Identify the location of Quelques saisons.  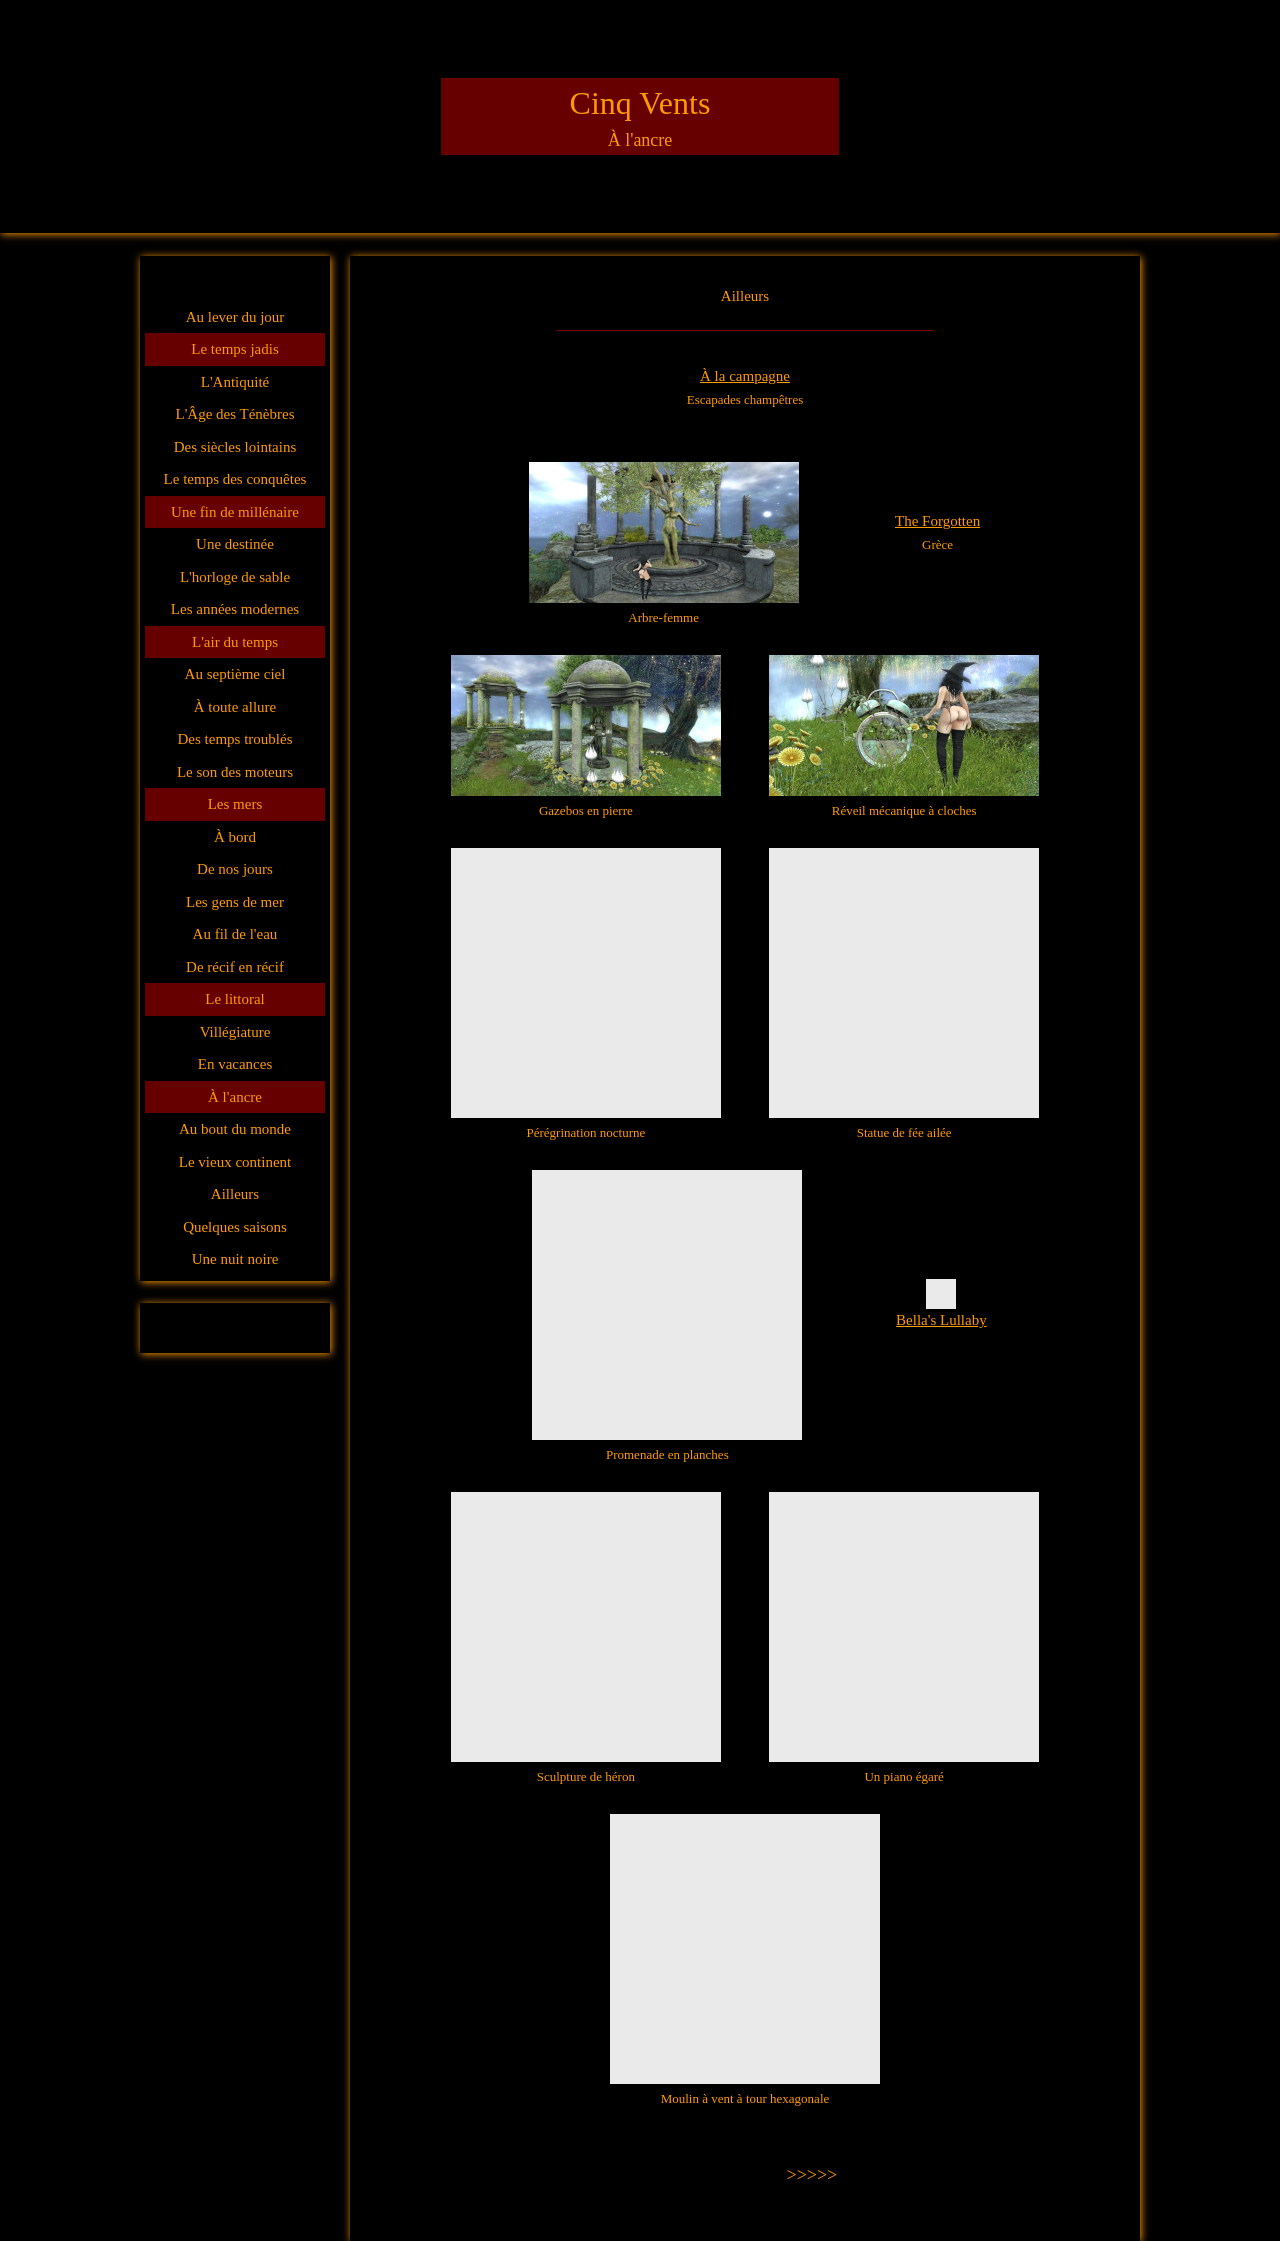
(235, 1227).